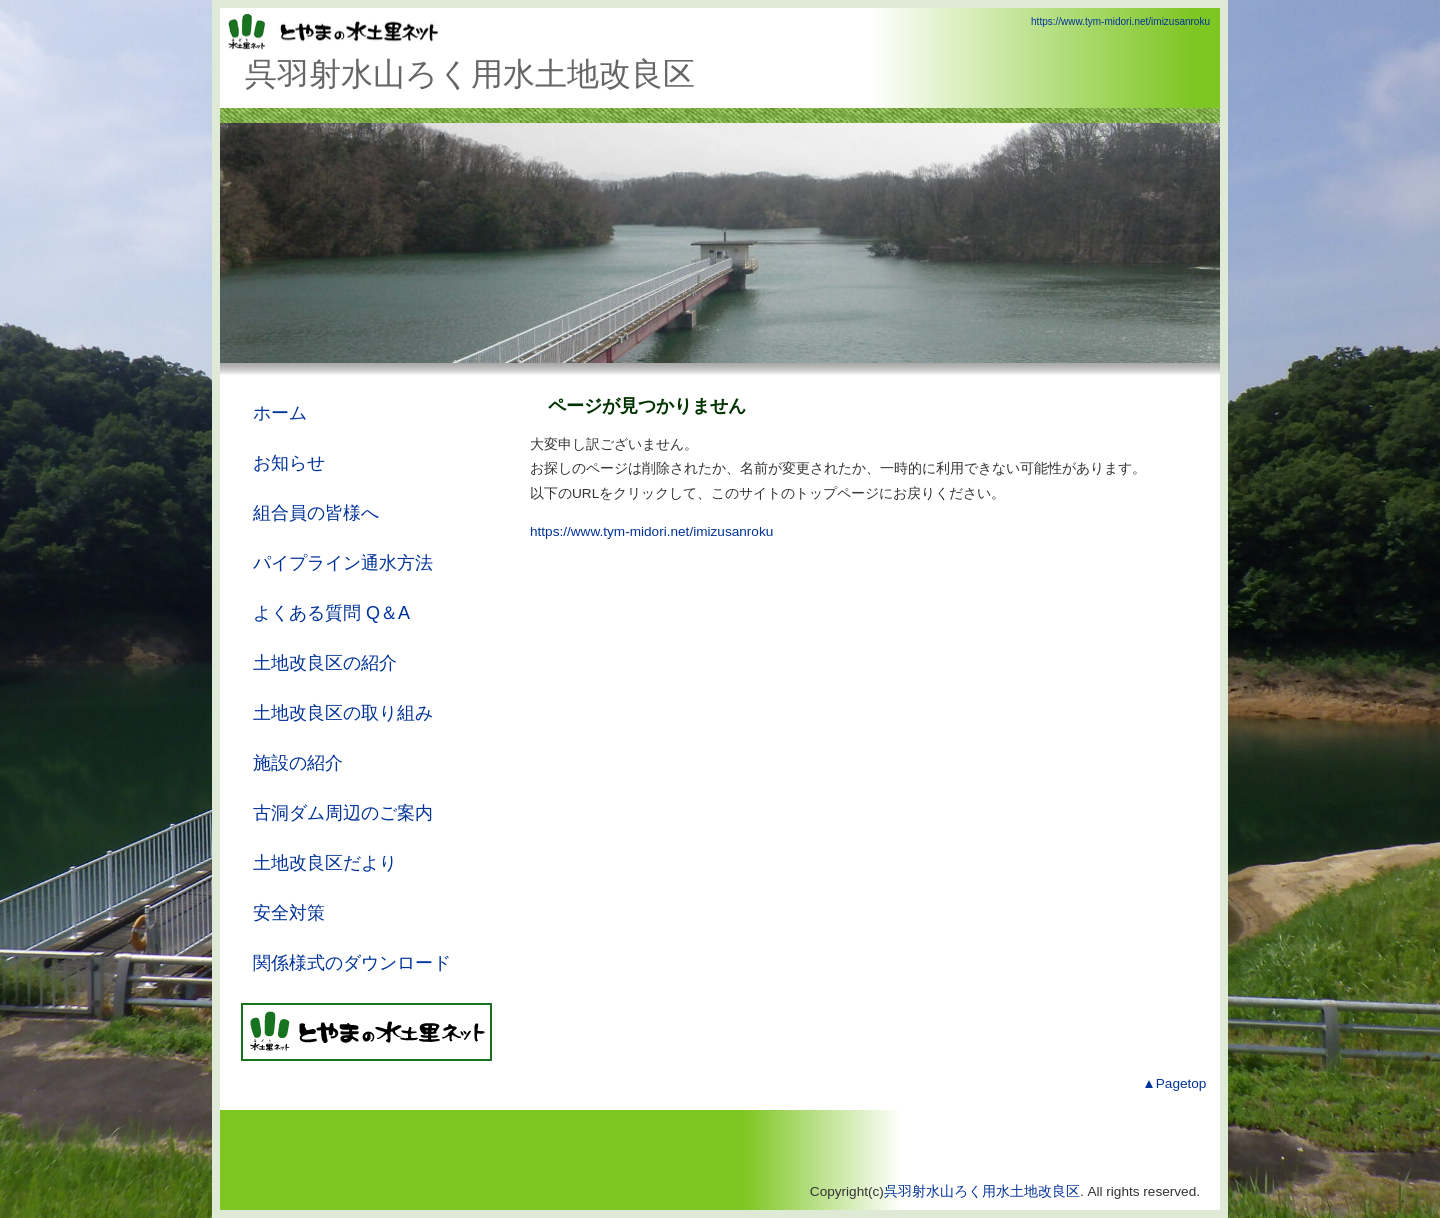 The width and height of the screenshot is (1440, 1218). I want to click on 土地改良区の紹介, so click(325, 663).